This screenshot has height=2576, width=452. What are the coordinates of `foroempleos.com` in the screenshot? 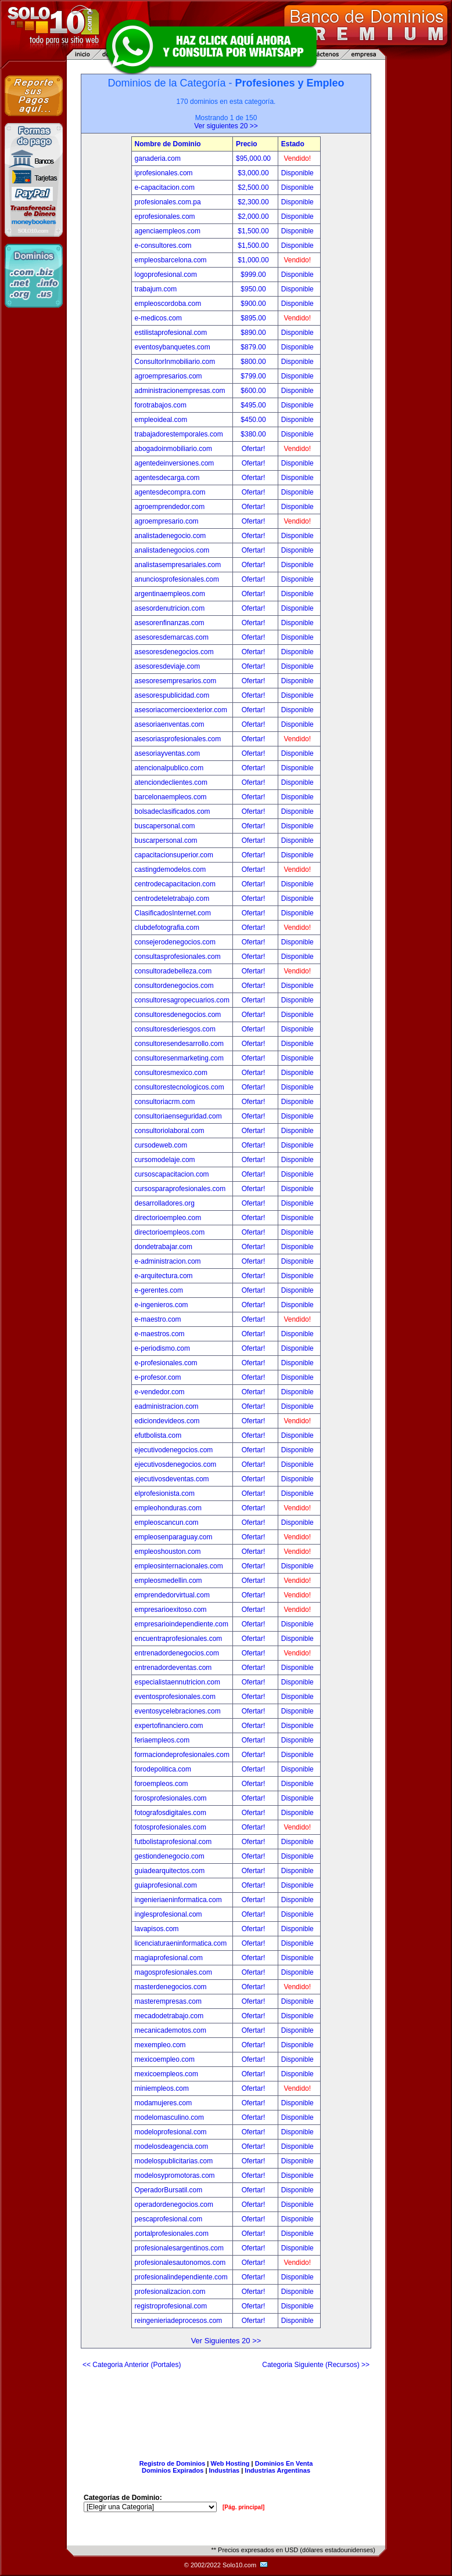 It's located at (161, 1784).